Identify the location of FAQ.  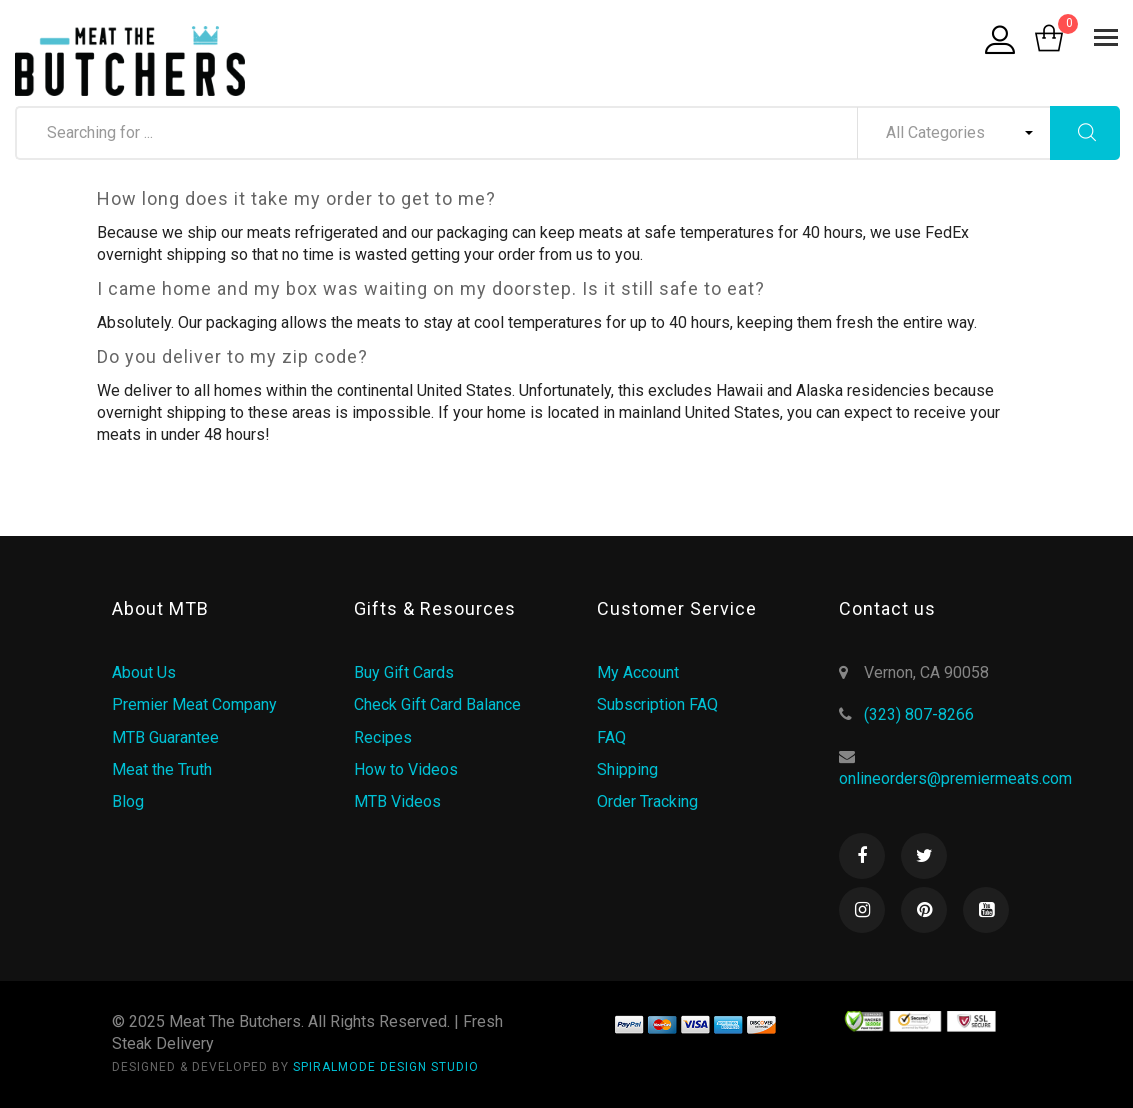
(611, 737).